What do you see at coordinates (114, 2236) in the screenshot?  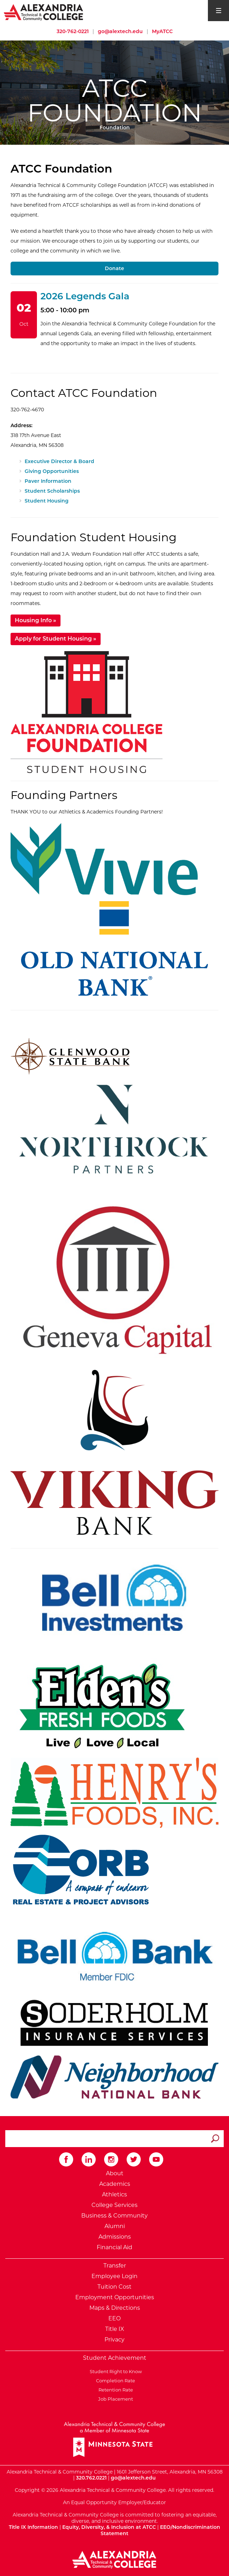 I see `Admissions` at bounding box center [114, 2236].